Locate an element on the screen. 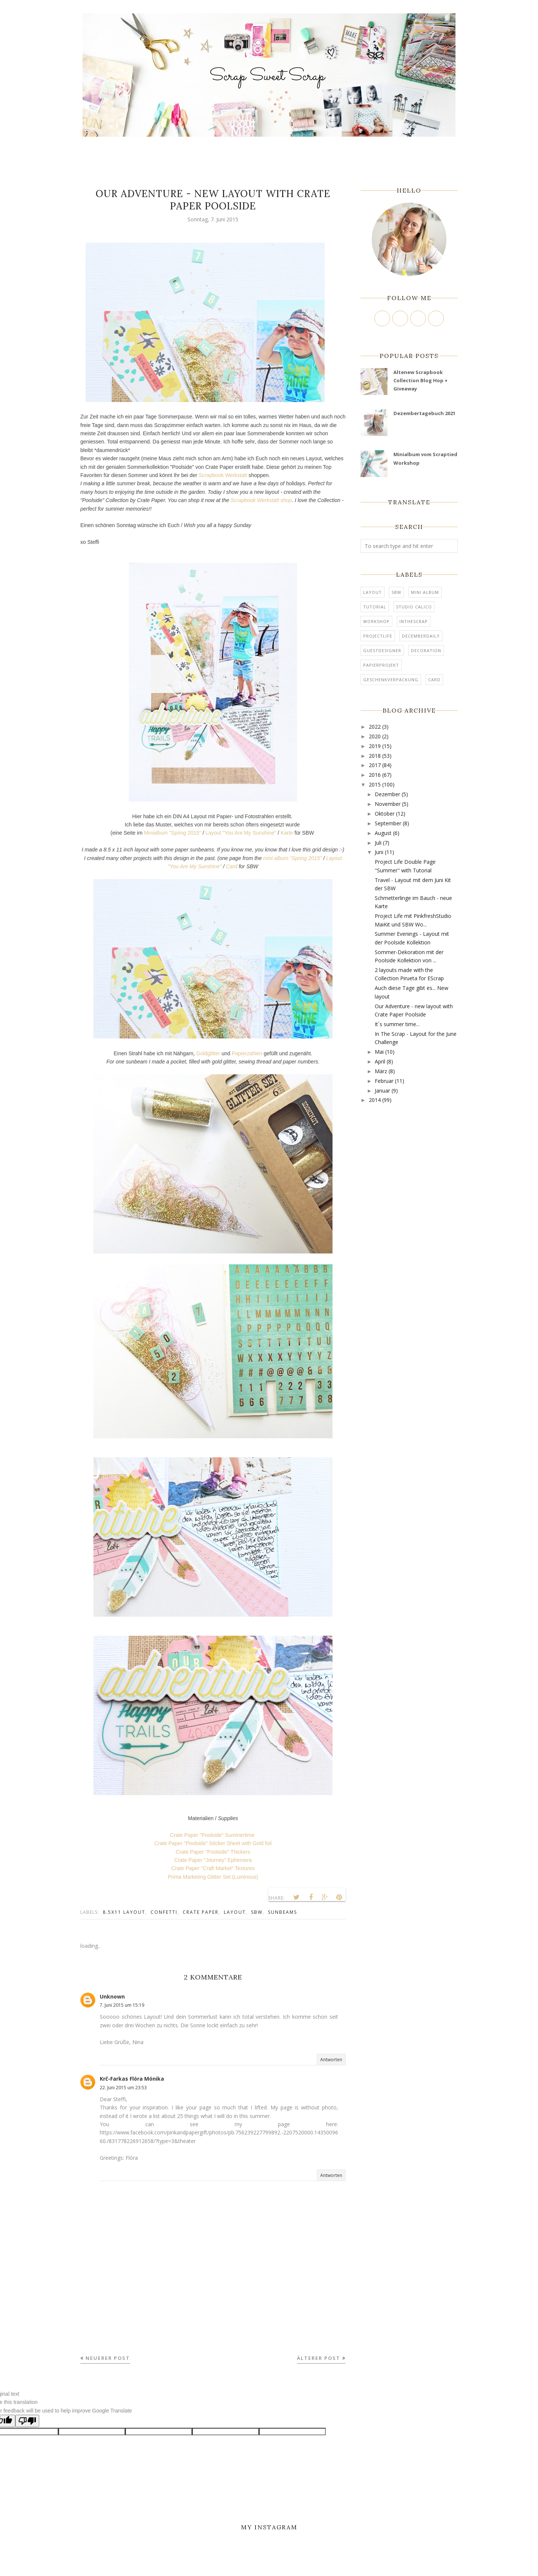 This screenshot has height=2576, width=538. August is located at coordinates (383, 833).